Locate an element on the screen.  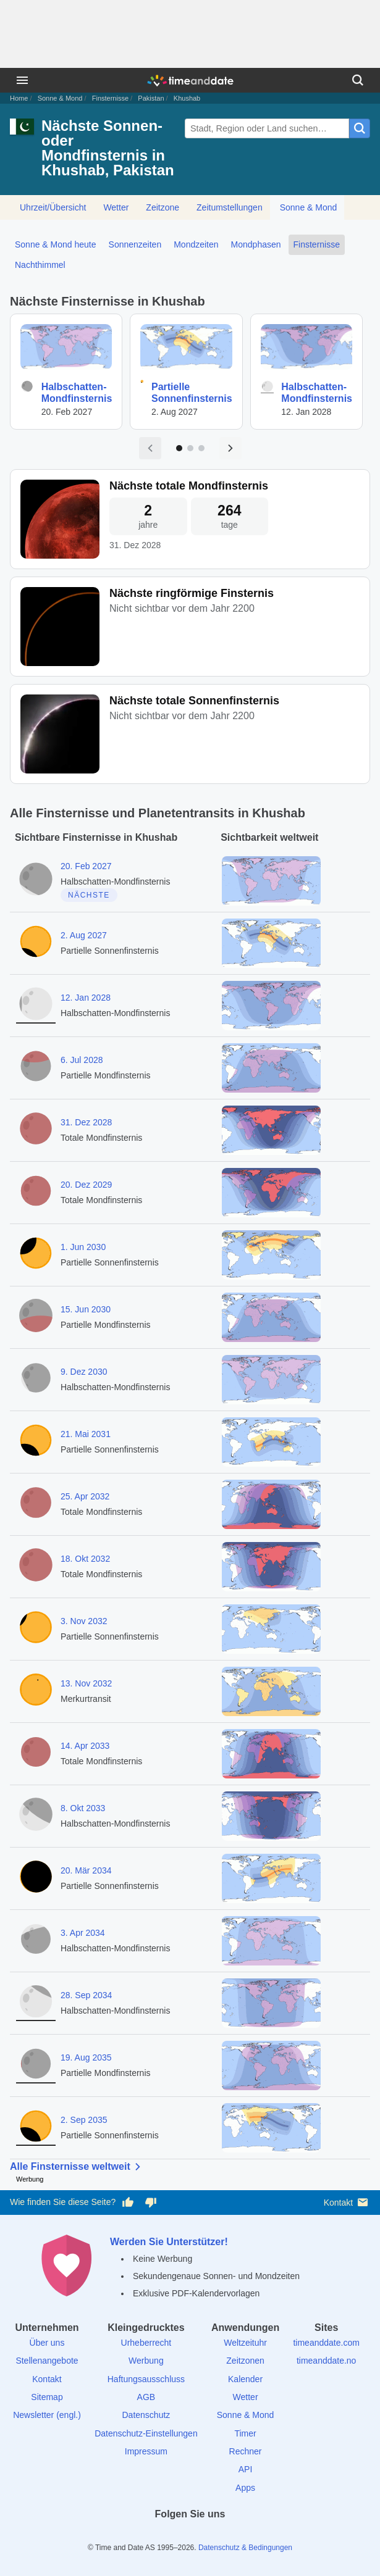
[Zu Seite 2] is located at coordinates (190, 448).